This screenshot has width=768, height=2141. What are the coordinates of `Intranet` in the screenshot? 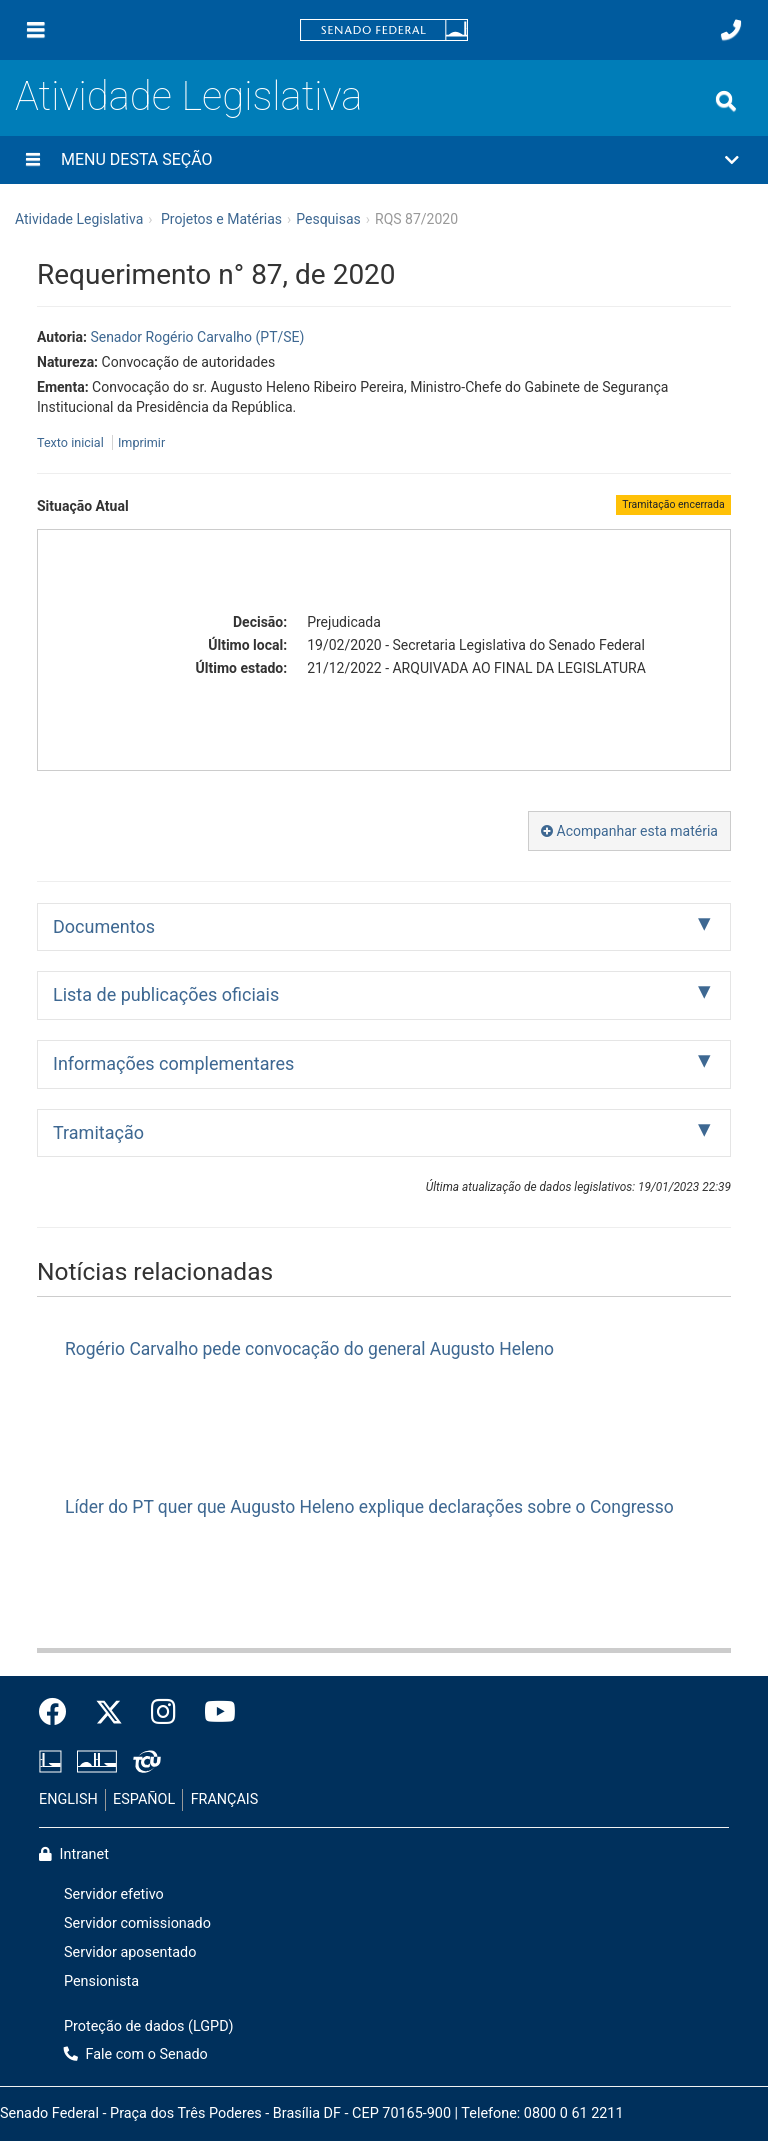 It's located at (74, 1854).